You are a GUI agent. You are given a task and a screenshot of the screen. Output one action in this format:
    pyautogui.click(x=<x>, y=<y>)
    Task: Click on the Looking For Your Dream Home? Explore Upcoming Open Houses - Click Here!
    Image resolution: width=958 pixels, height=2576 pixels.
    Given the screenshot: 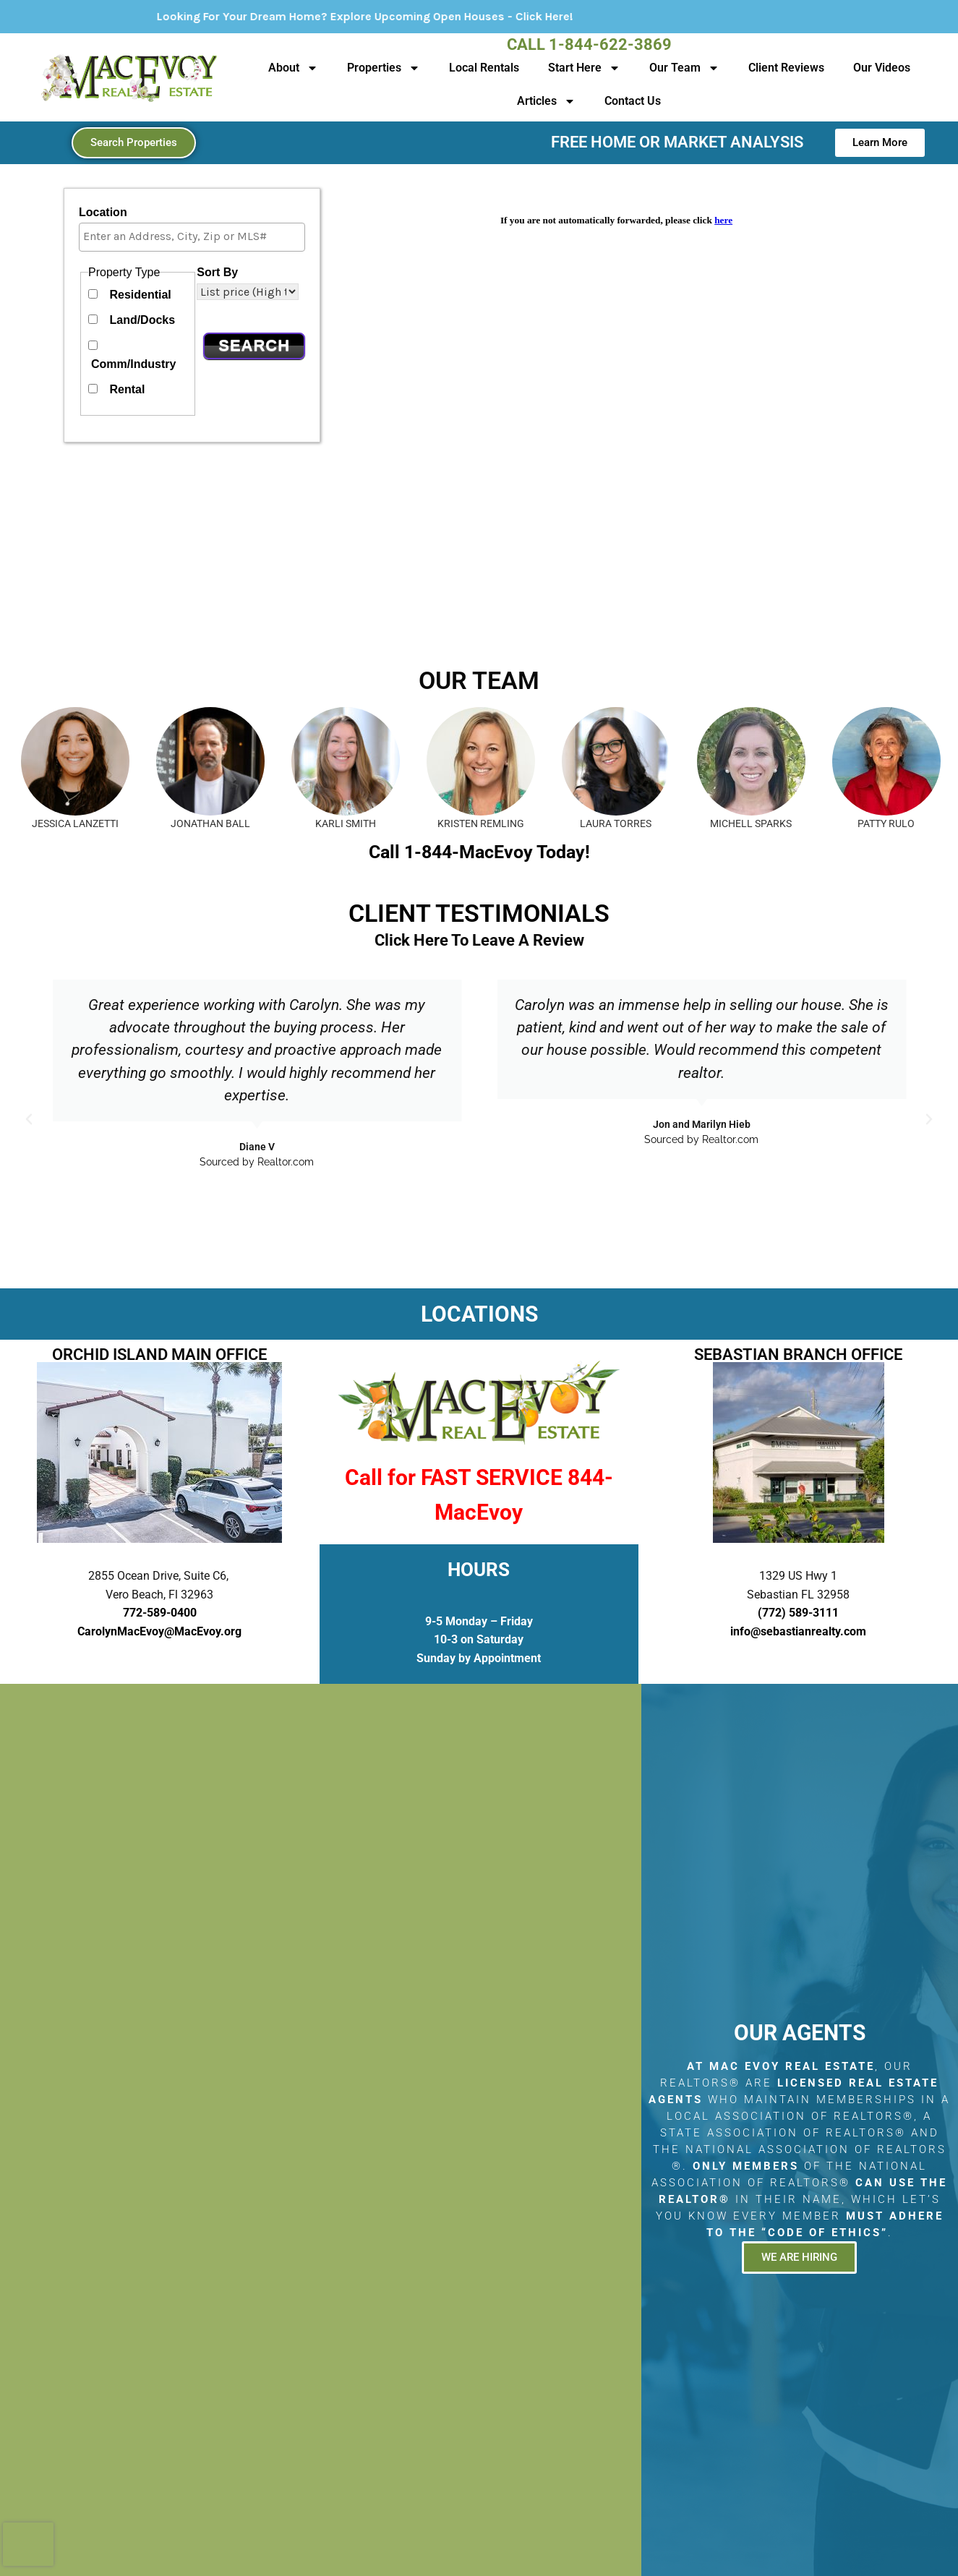 What is the action you would take?
    pyautogui.click(x=421, y=16)
    